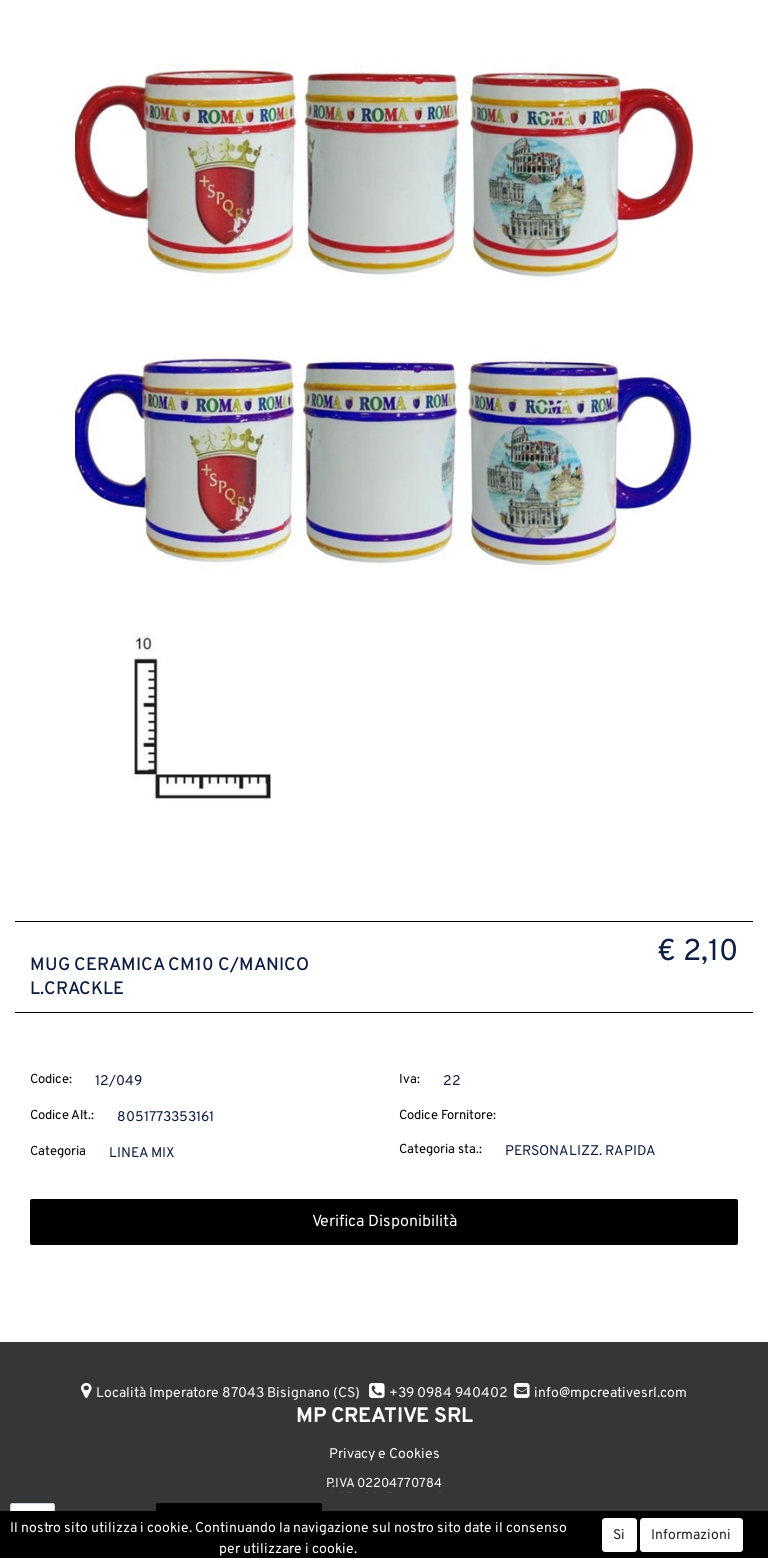  I want to click on Categoria, so click(58, 1152).